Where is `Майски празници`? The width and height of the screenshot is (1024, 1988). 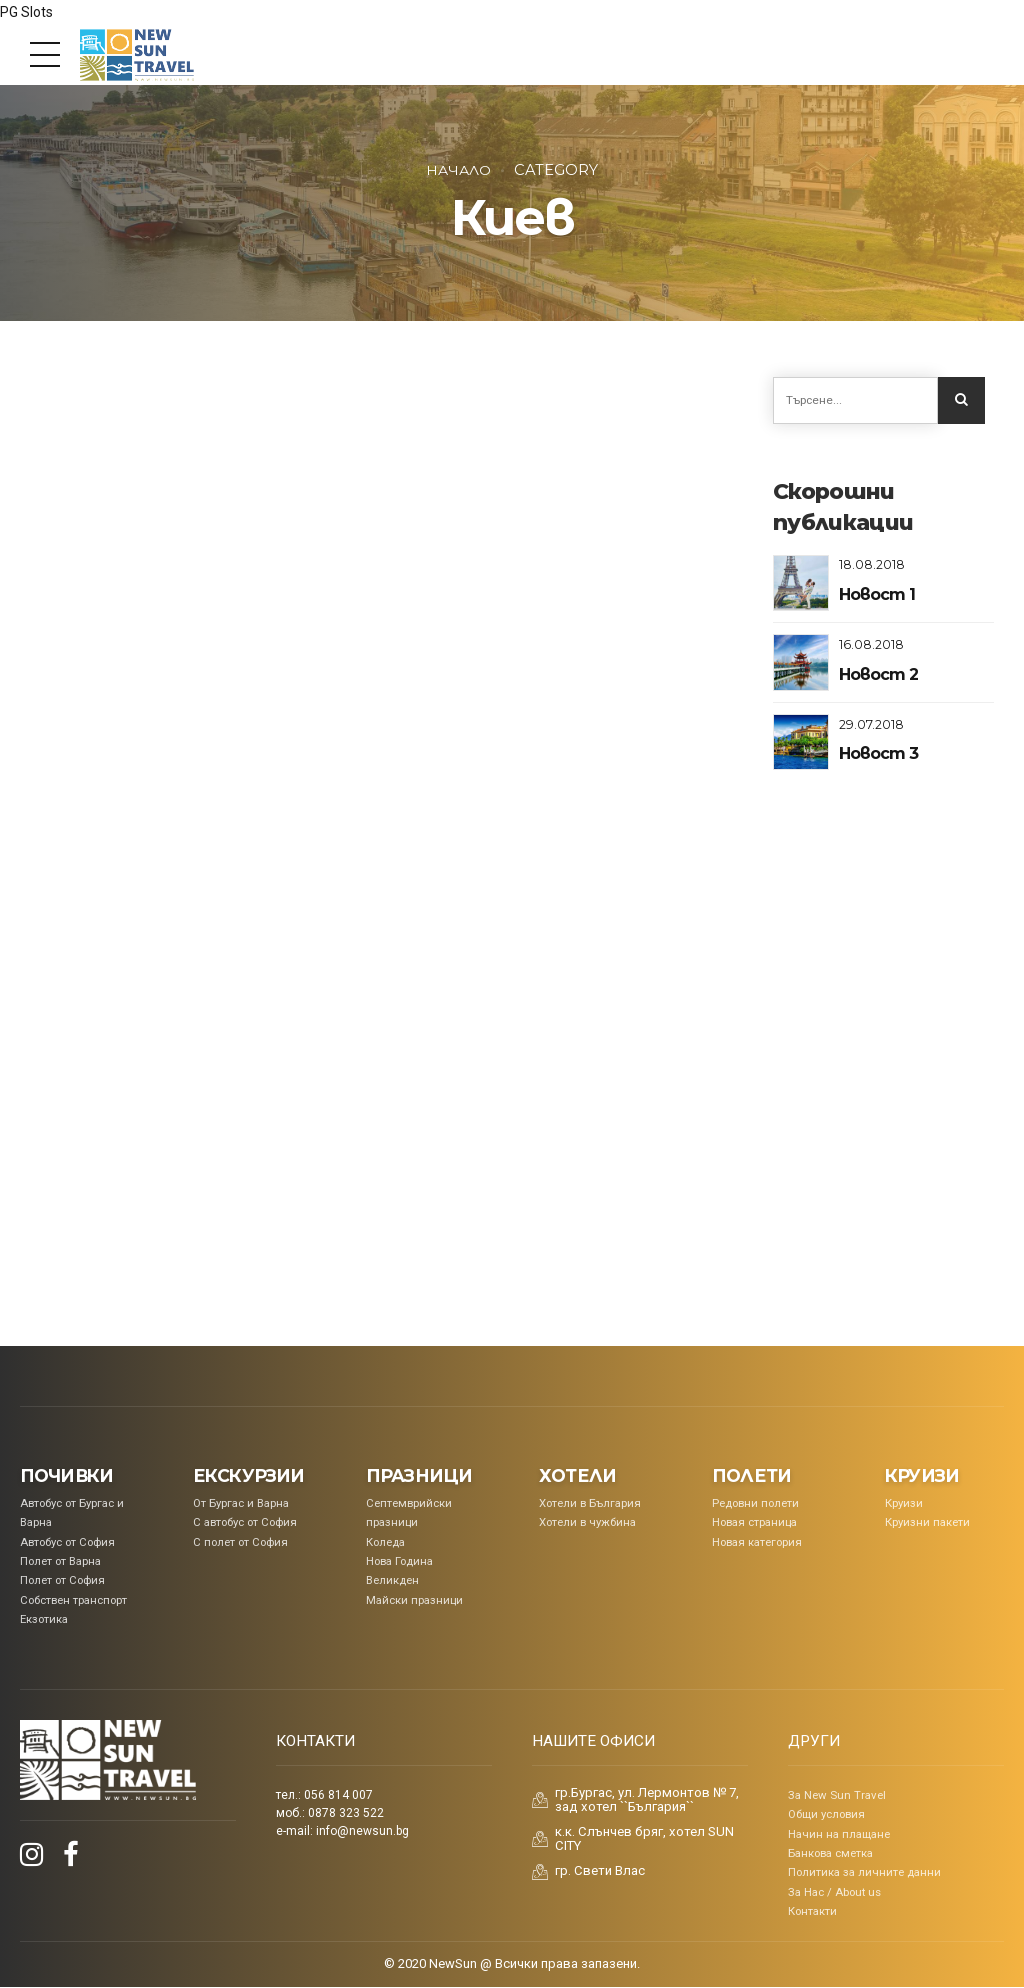 Майски празници is located at coordinates (414, 1601).